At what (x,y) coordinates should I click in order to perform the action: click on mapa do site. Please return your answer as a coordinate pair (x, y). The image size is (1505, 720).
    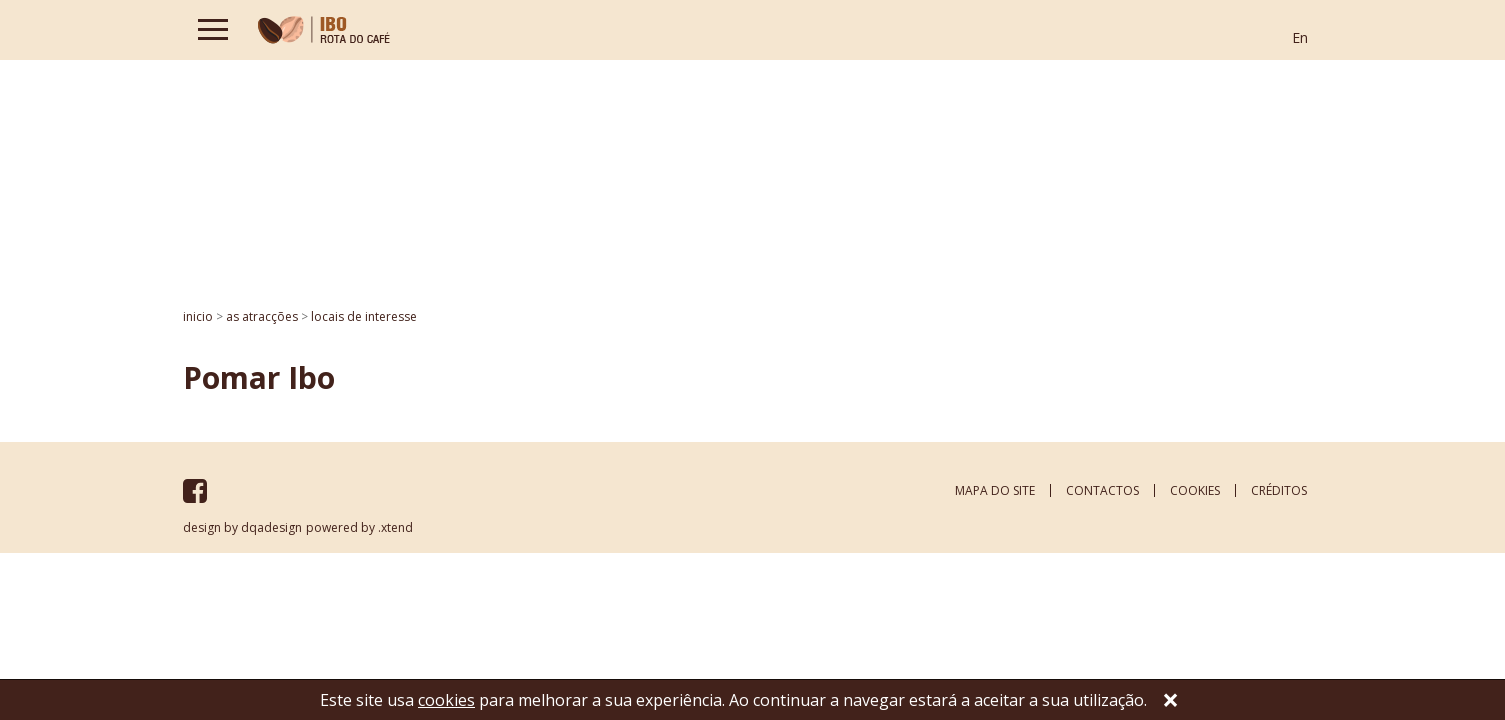
    Looking at the image, I should click on (995, 490).